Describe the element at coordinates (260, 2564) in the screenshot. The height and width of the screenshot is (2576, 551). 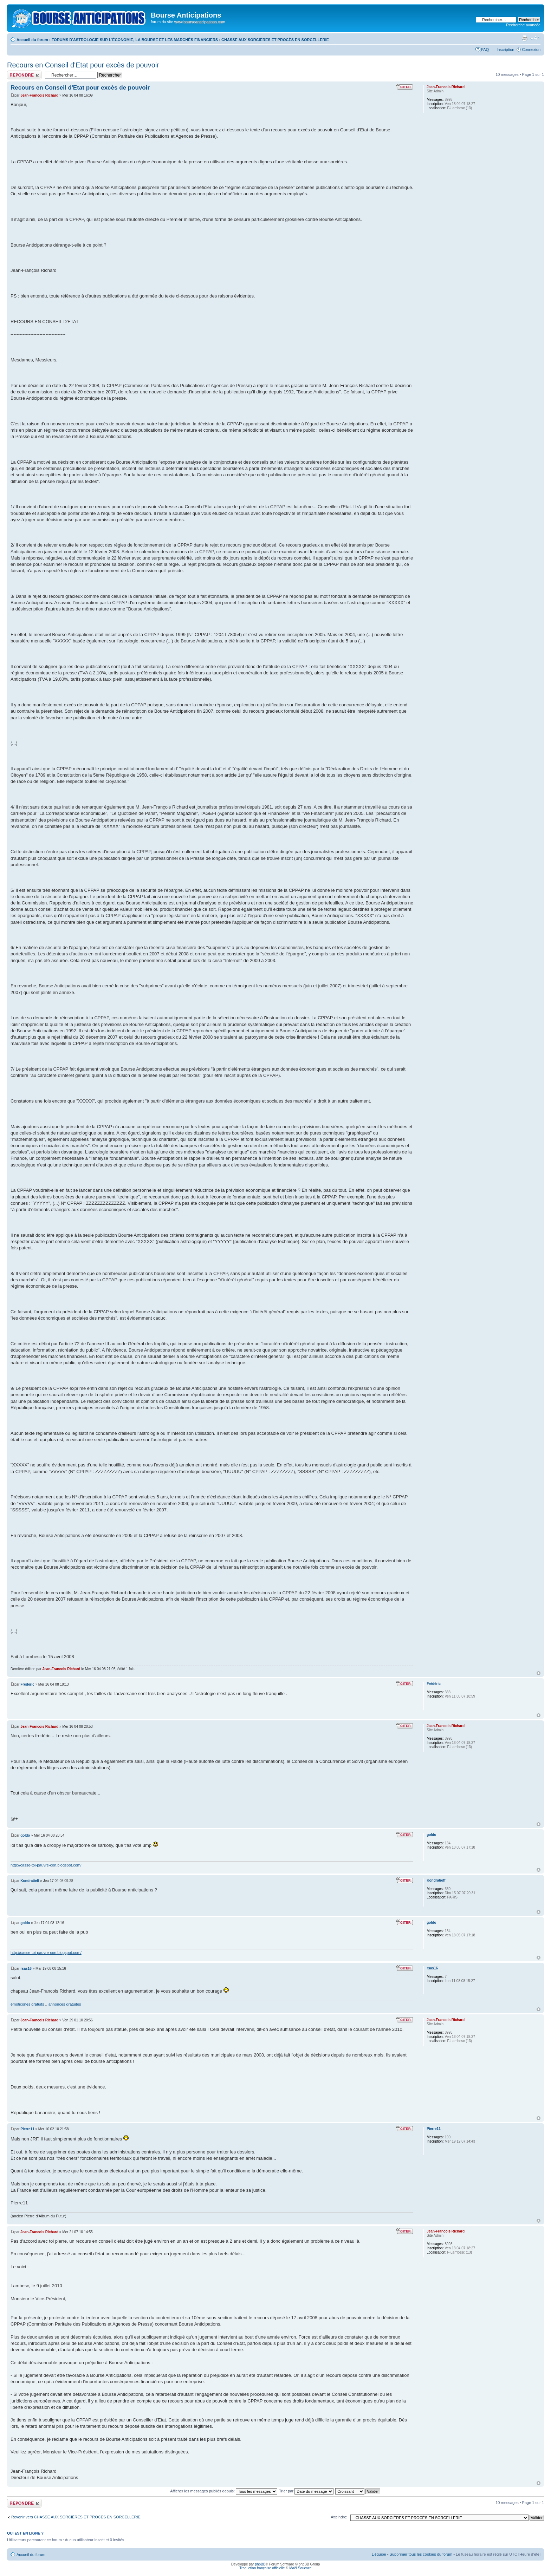
I see `phpBB` at that location.